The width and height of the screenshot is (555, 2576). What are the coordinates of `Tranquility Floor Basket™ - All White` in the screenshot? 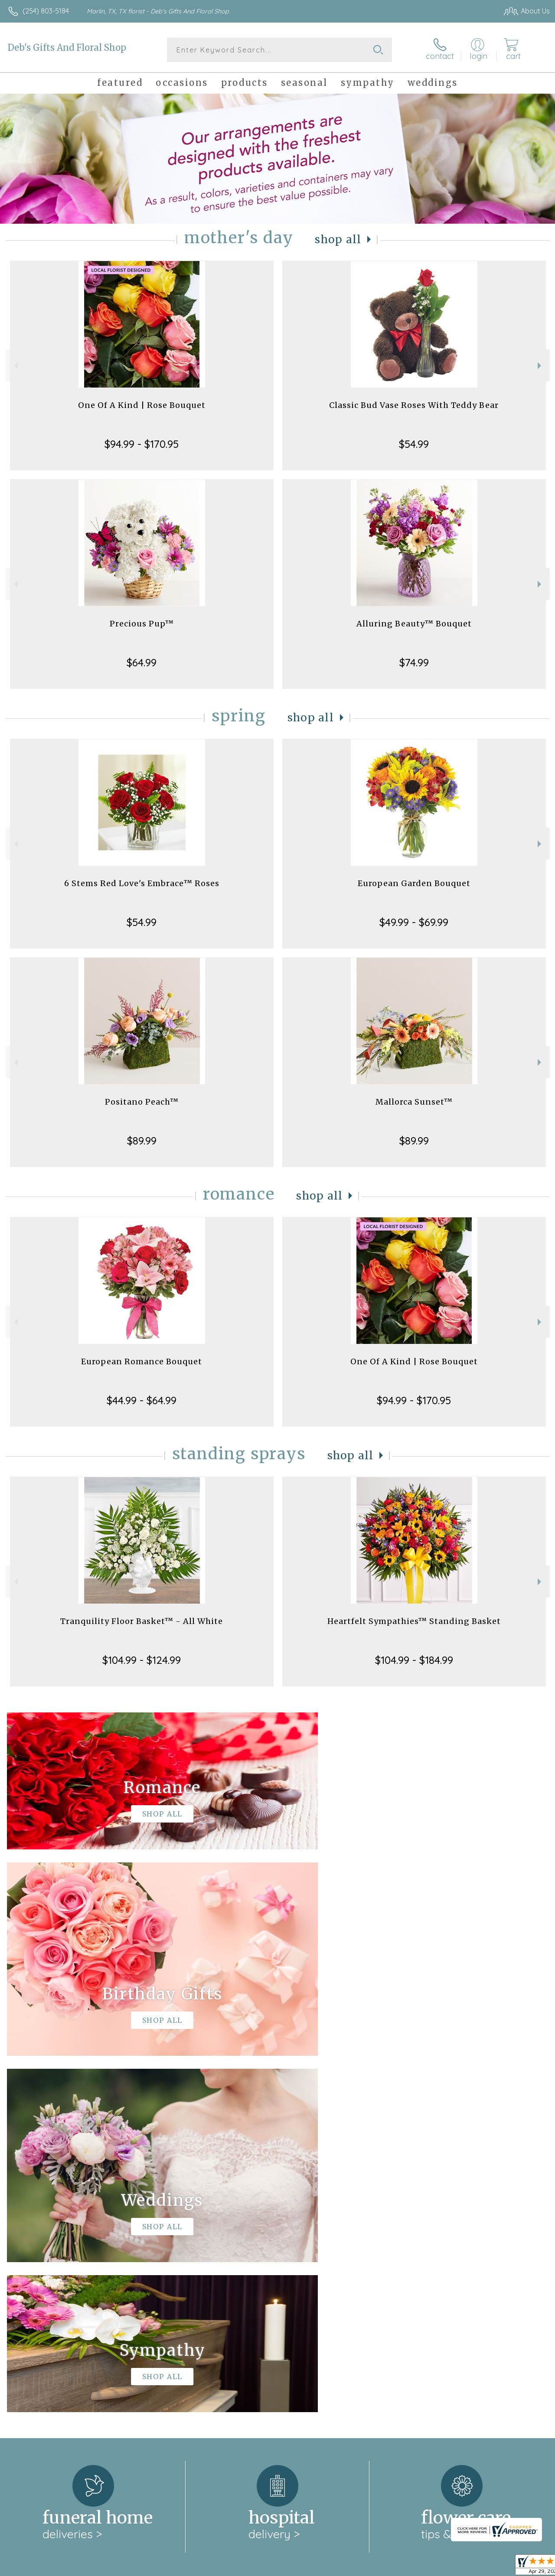 It's located at (141, 1621).